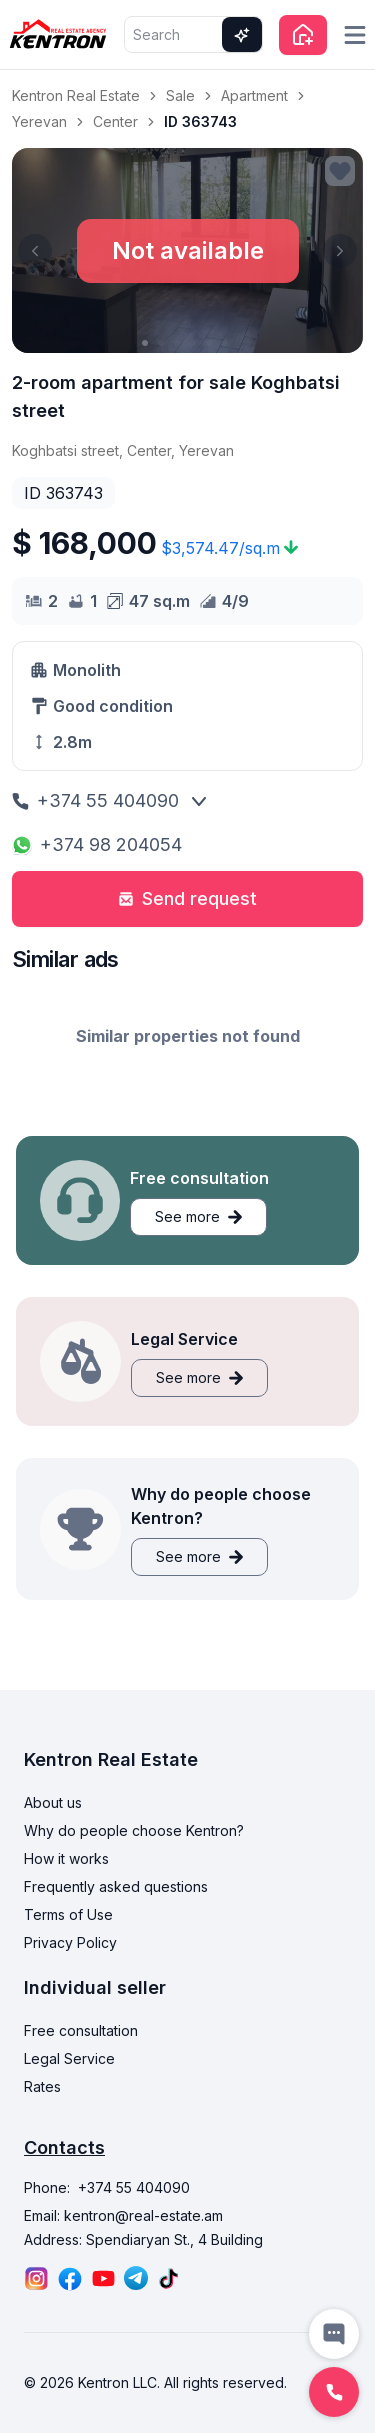 This screenshot has width=375, height=2433. Describe the element at coordinates (76, 95) in the screenshot. I see `Kentron Real Estate` at that location.